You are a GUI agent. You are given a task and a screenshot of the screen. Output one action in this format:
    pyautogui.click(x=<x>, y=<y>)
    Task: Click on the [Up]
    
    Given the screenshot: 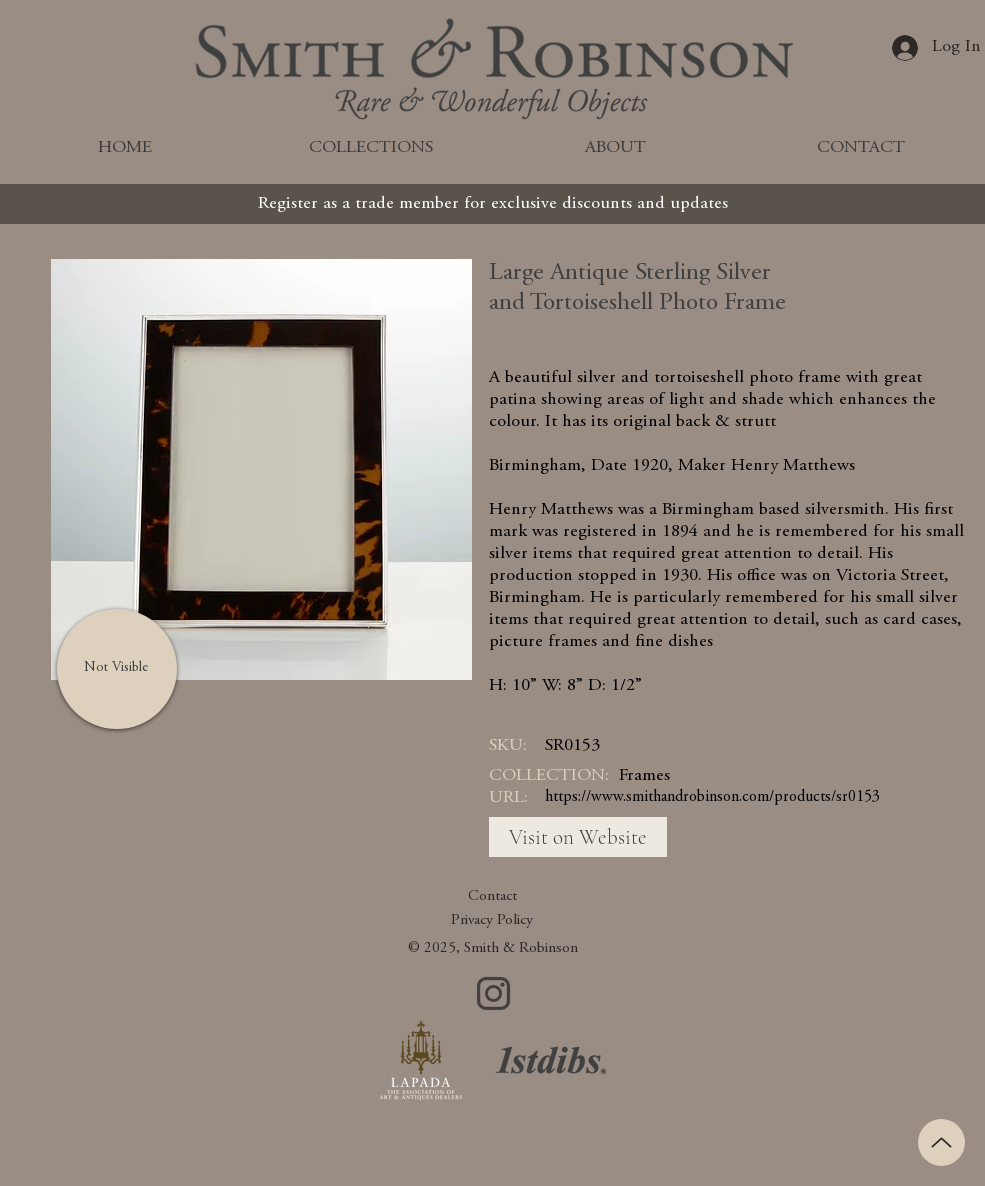 What is the action you would take?
    pyautogui.click(x=941, y=1142)
    